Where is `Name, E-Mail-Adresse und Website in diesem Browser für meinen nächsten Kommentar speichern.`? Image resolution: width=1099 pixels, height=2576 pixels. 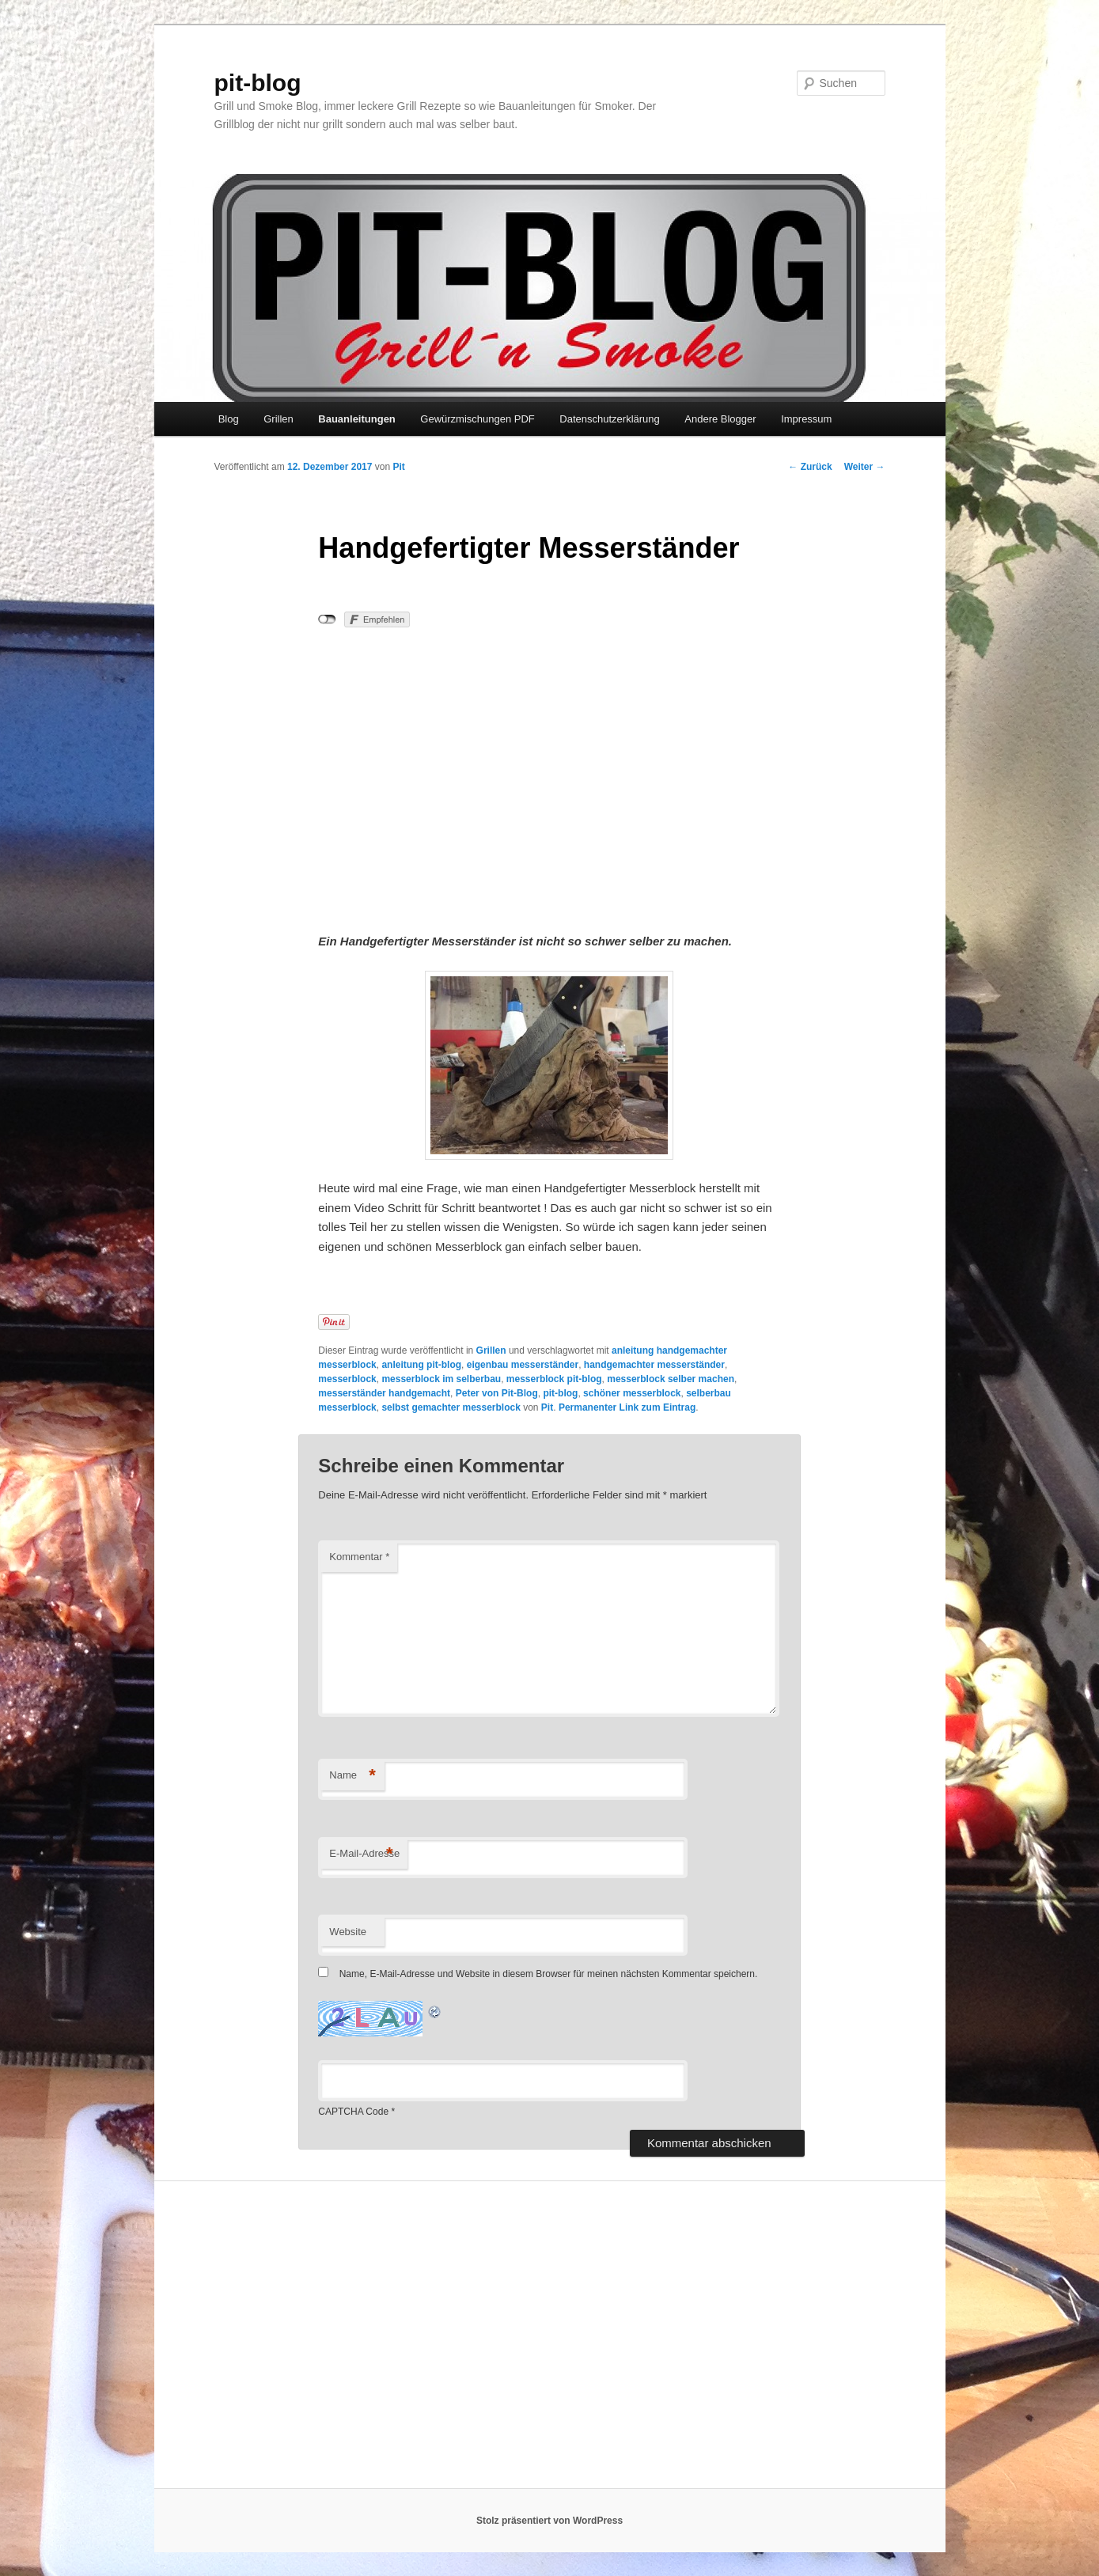
Name, E-Mail-Adresse und Website in diesem Browser für meinen nächsten Kommentar speichern. is located at coordinates (548, 1973).